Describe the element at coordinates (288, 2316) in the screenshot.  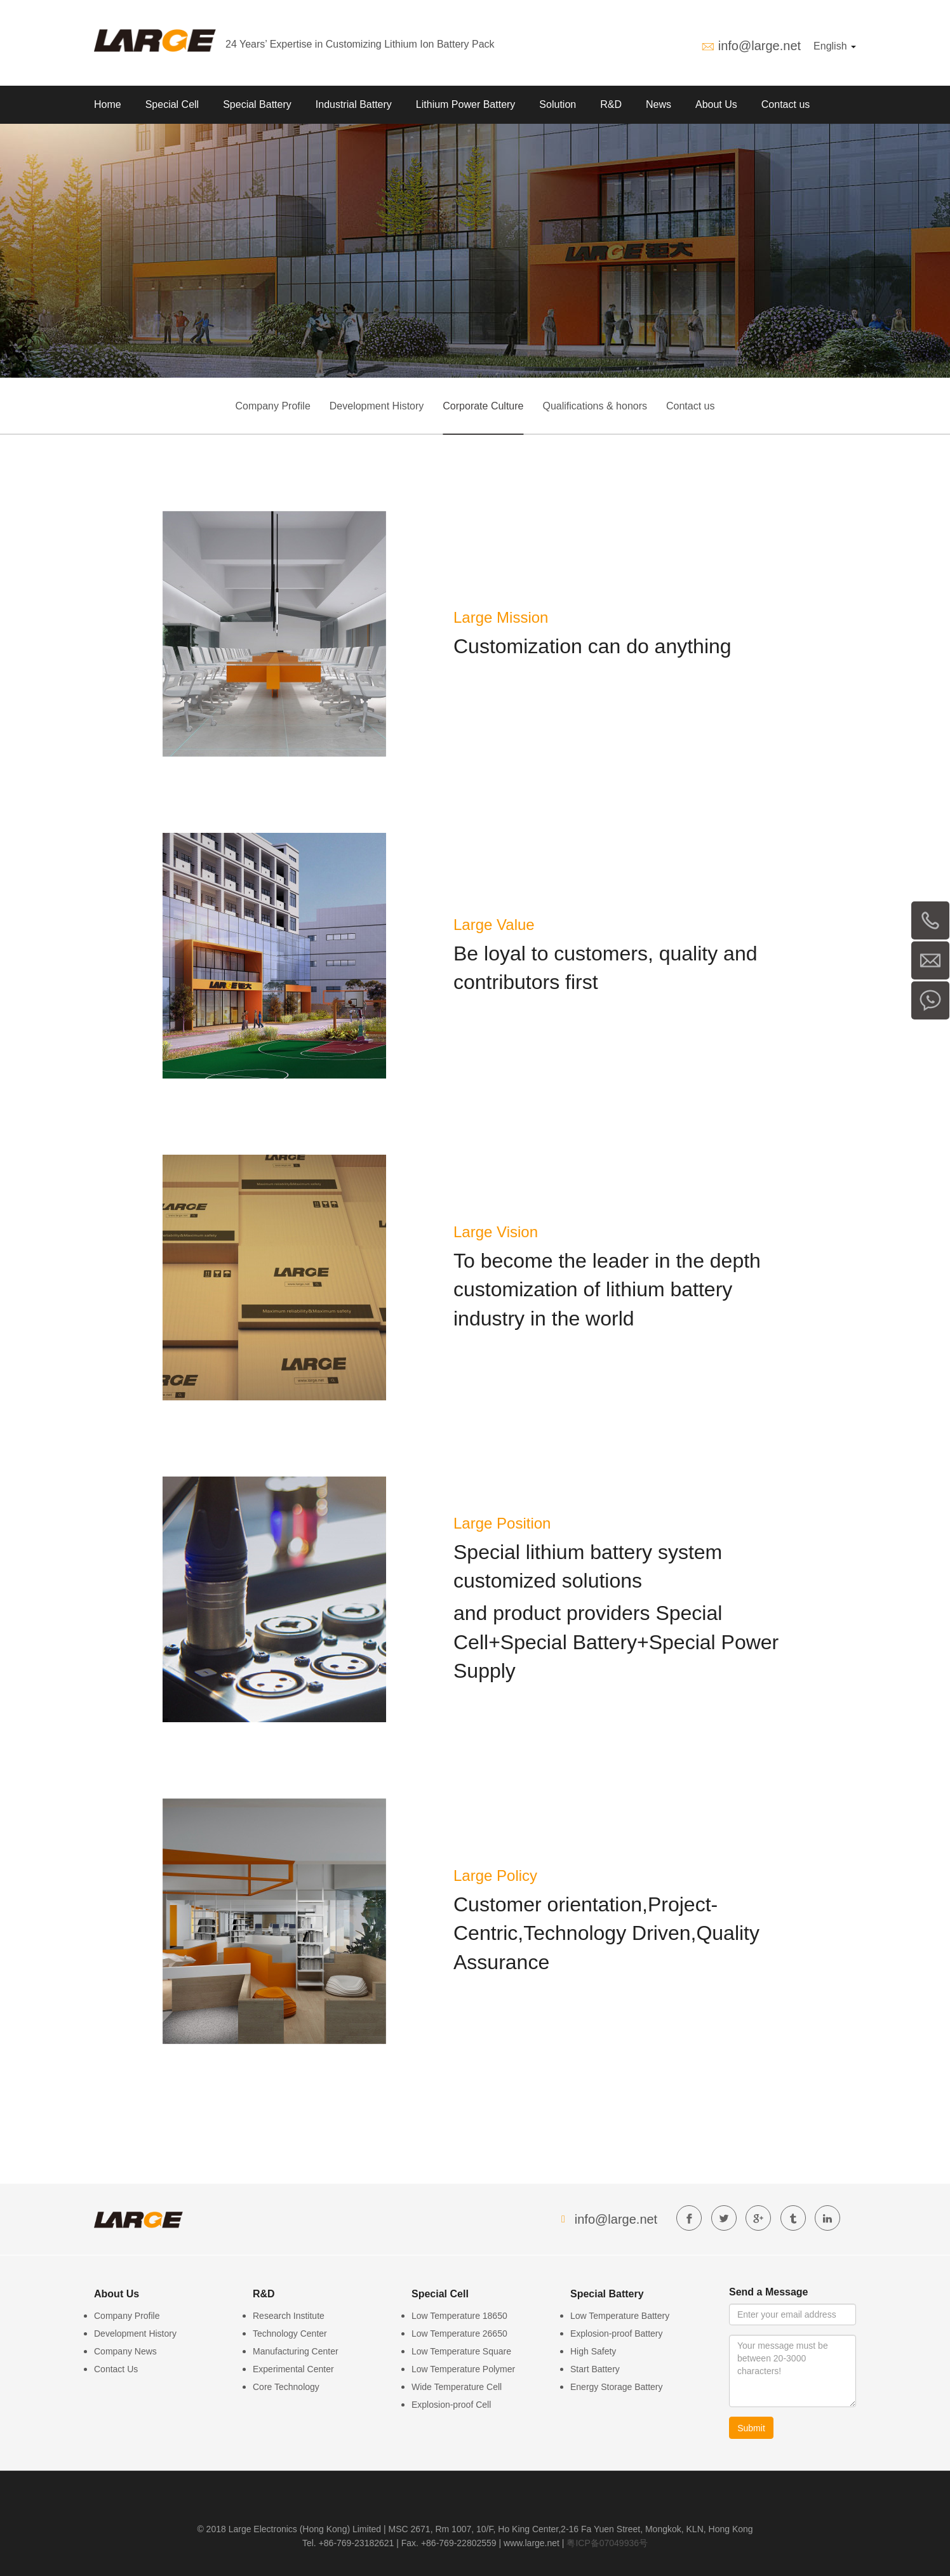
I see `Research Institute` at that location.